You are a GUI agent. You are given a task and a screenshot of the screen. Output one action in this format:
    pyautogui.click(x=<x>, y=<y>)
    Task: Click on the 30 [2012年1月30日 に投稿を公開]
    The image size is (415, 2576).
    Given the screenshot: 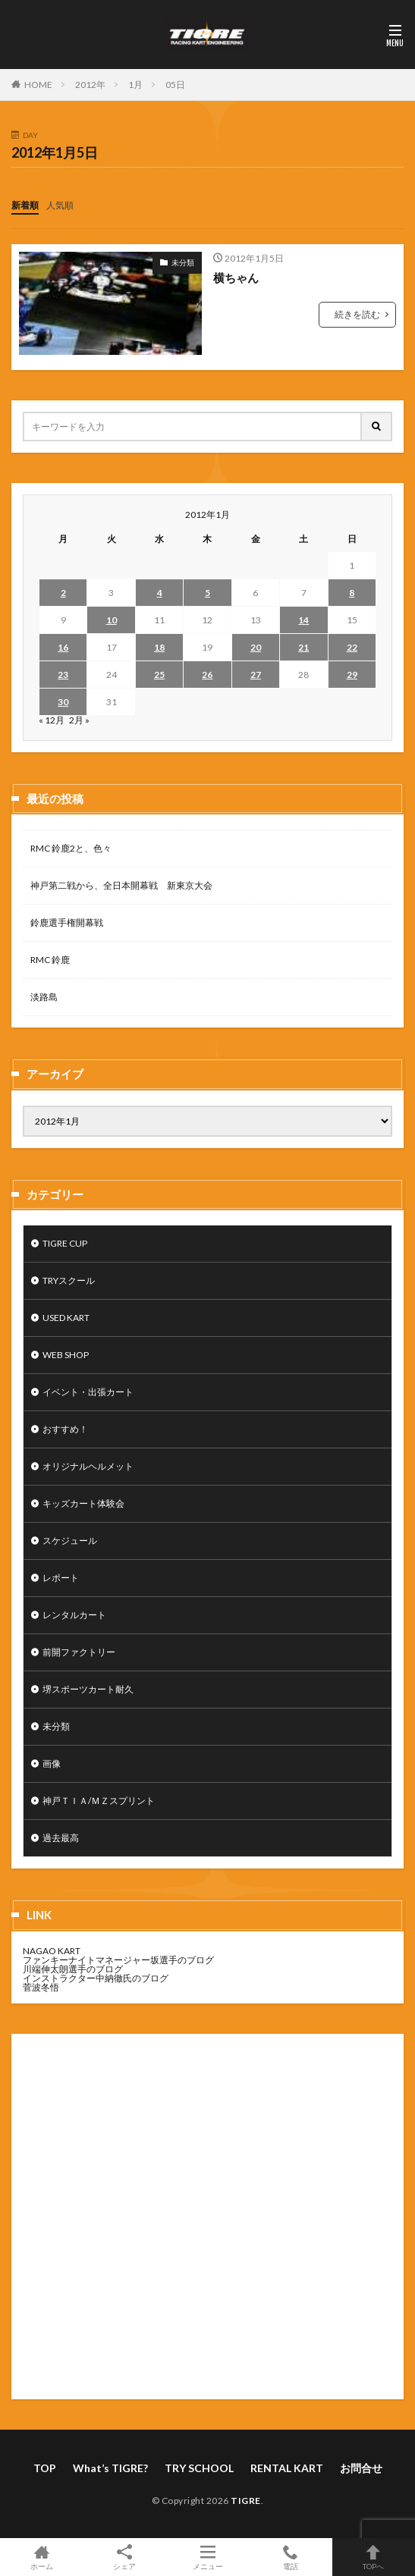 What is the action you would take?
    pyautogui.click(x=63, y=702)
    